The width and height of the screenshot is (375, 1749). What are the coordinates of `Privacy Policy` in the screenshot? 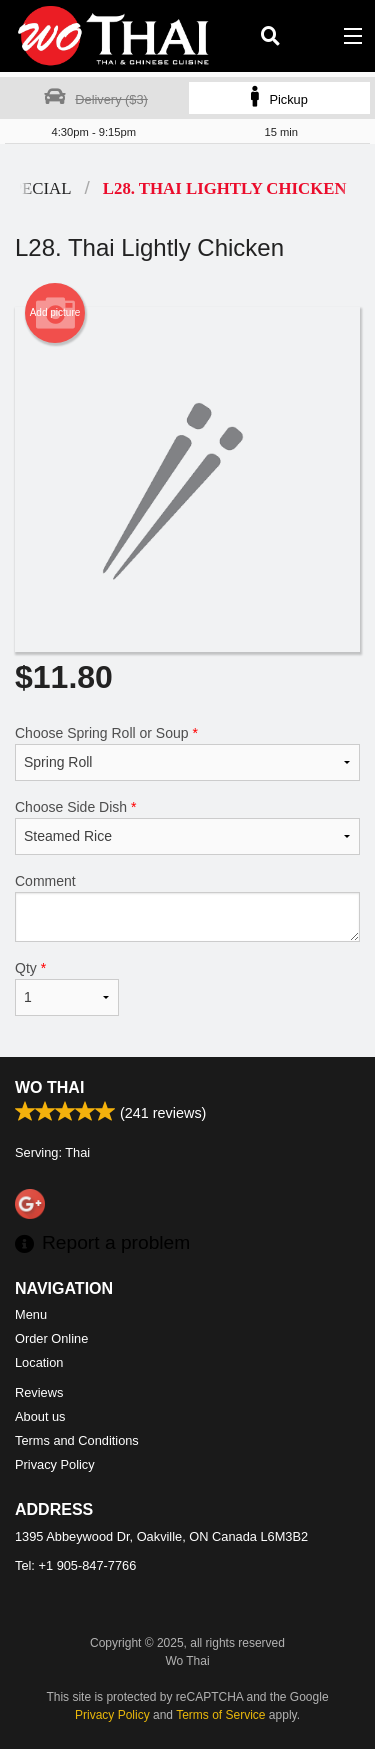 It's located at (55, 1464).